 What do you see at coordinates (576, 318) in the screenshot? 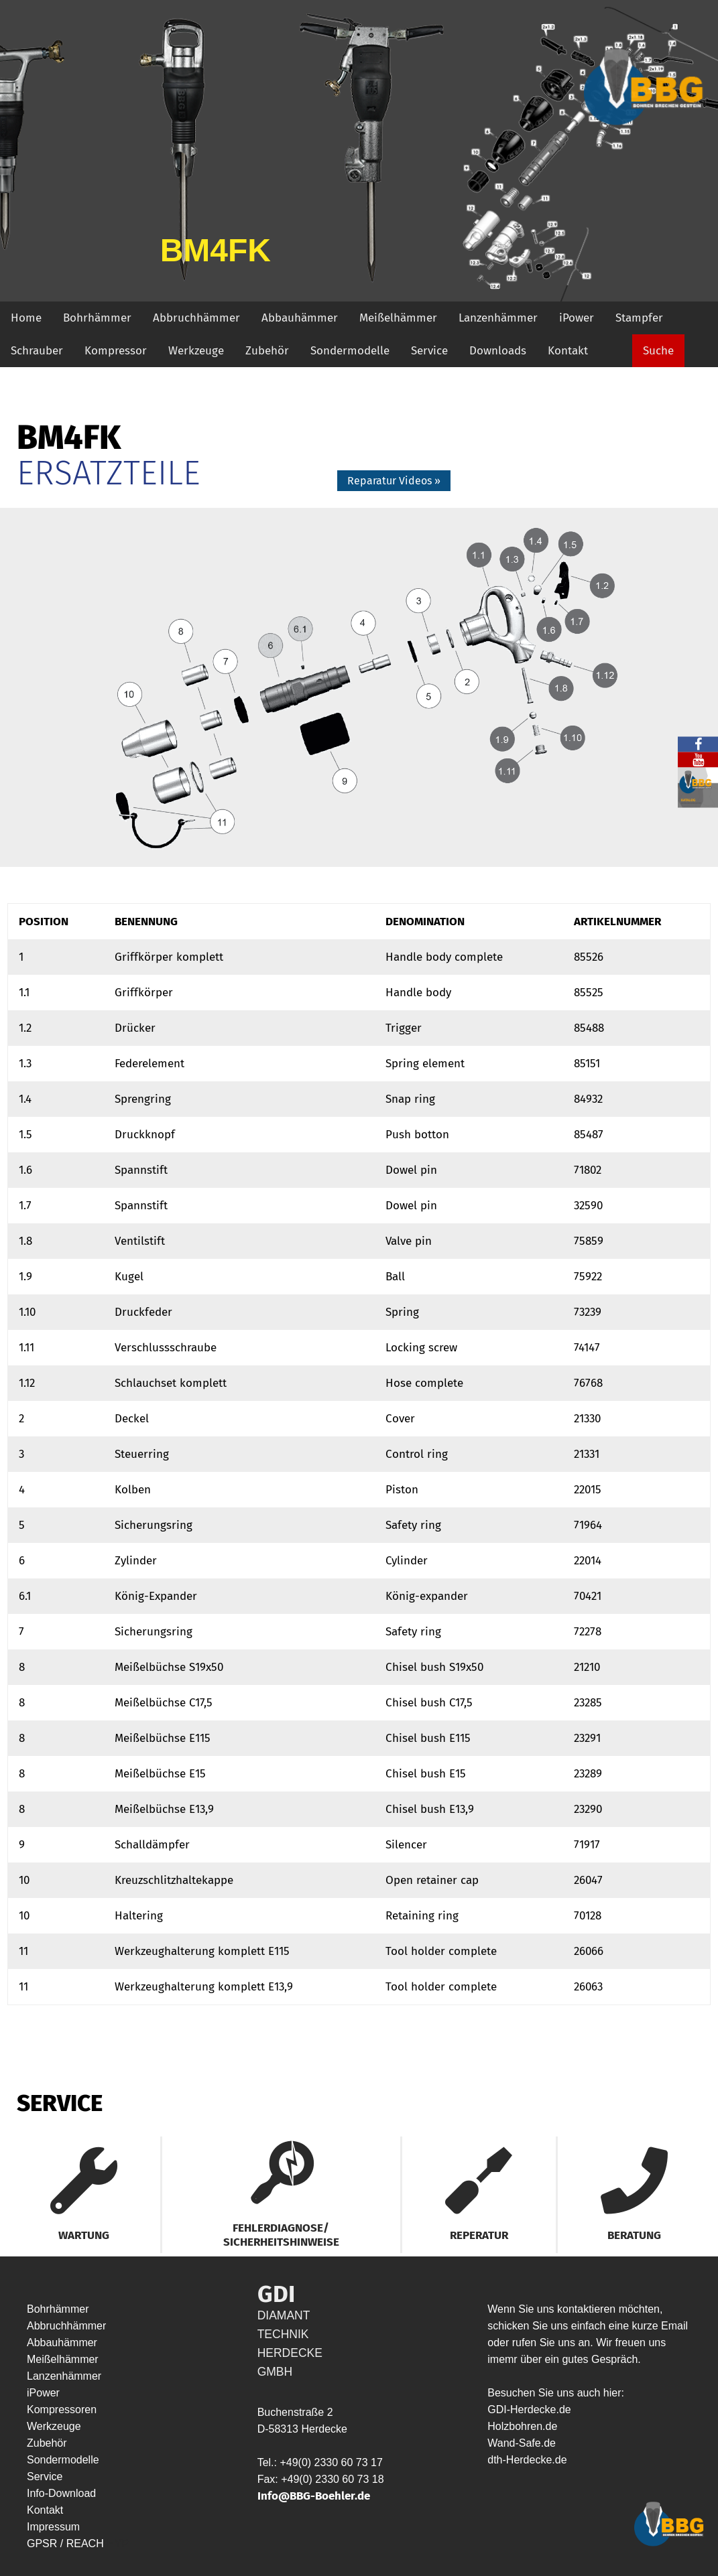
I see `iPower` at bounding box center [576, 318].